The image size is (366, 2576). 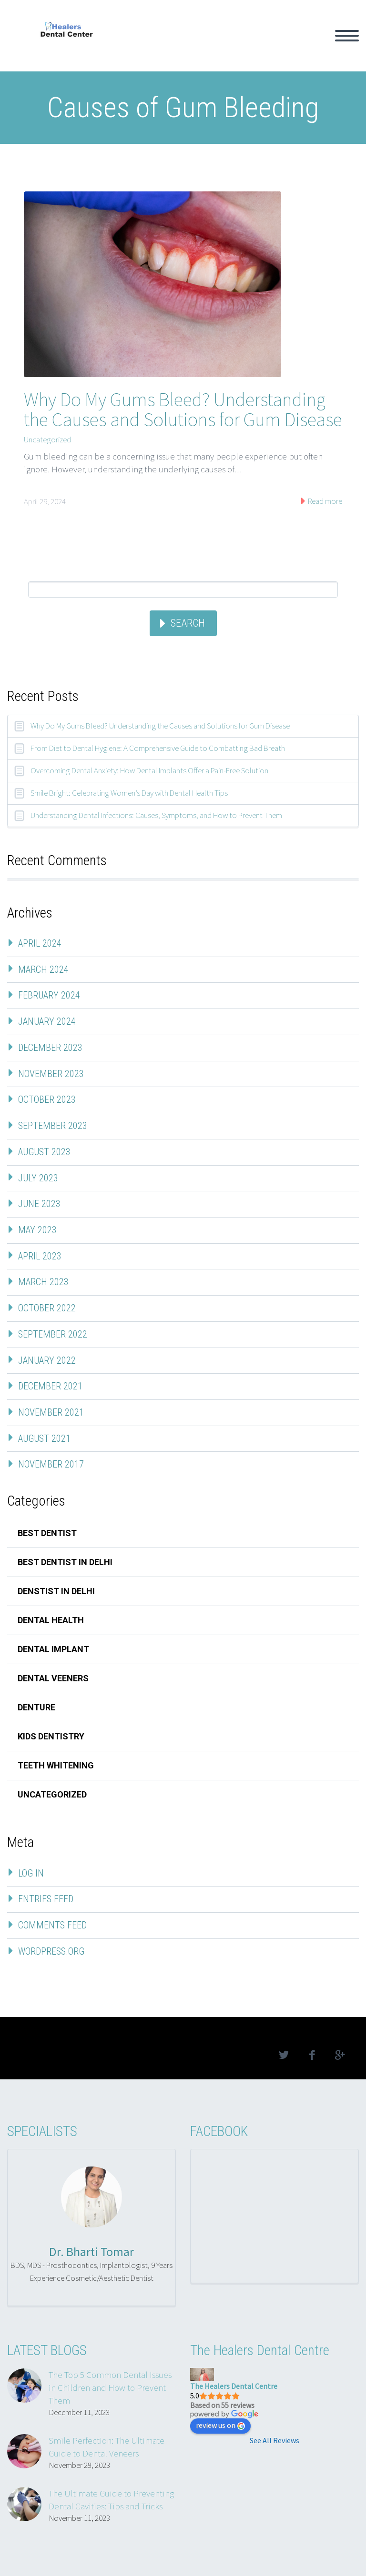 What do you see at coordinates (50, 1047) in the screenshot?
I see `December 2023` at bounding box center [50, 1047].